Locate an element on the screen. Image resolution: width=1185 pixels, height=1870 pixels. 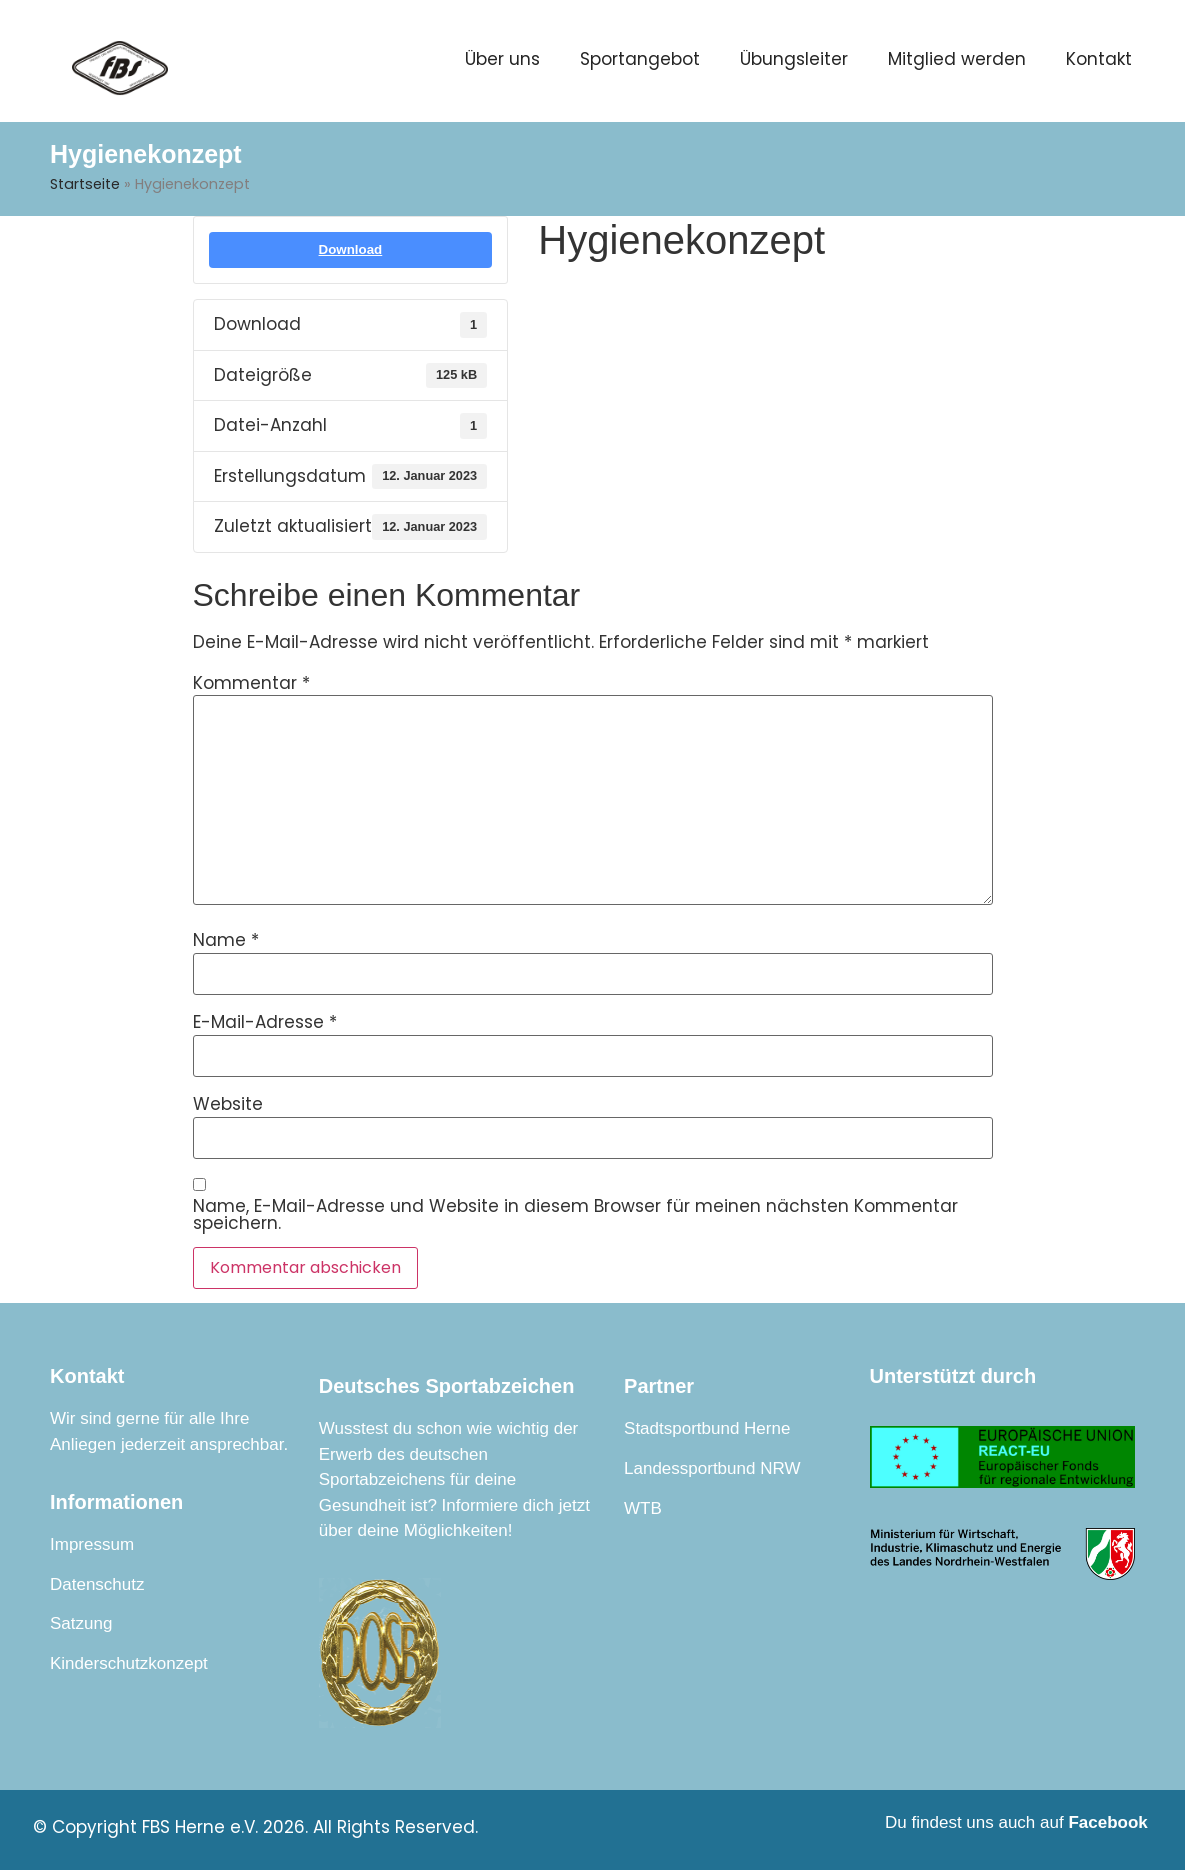
Mitglied werden is located at coordinates (957, 59).